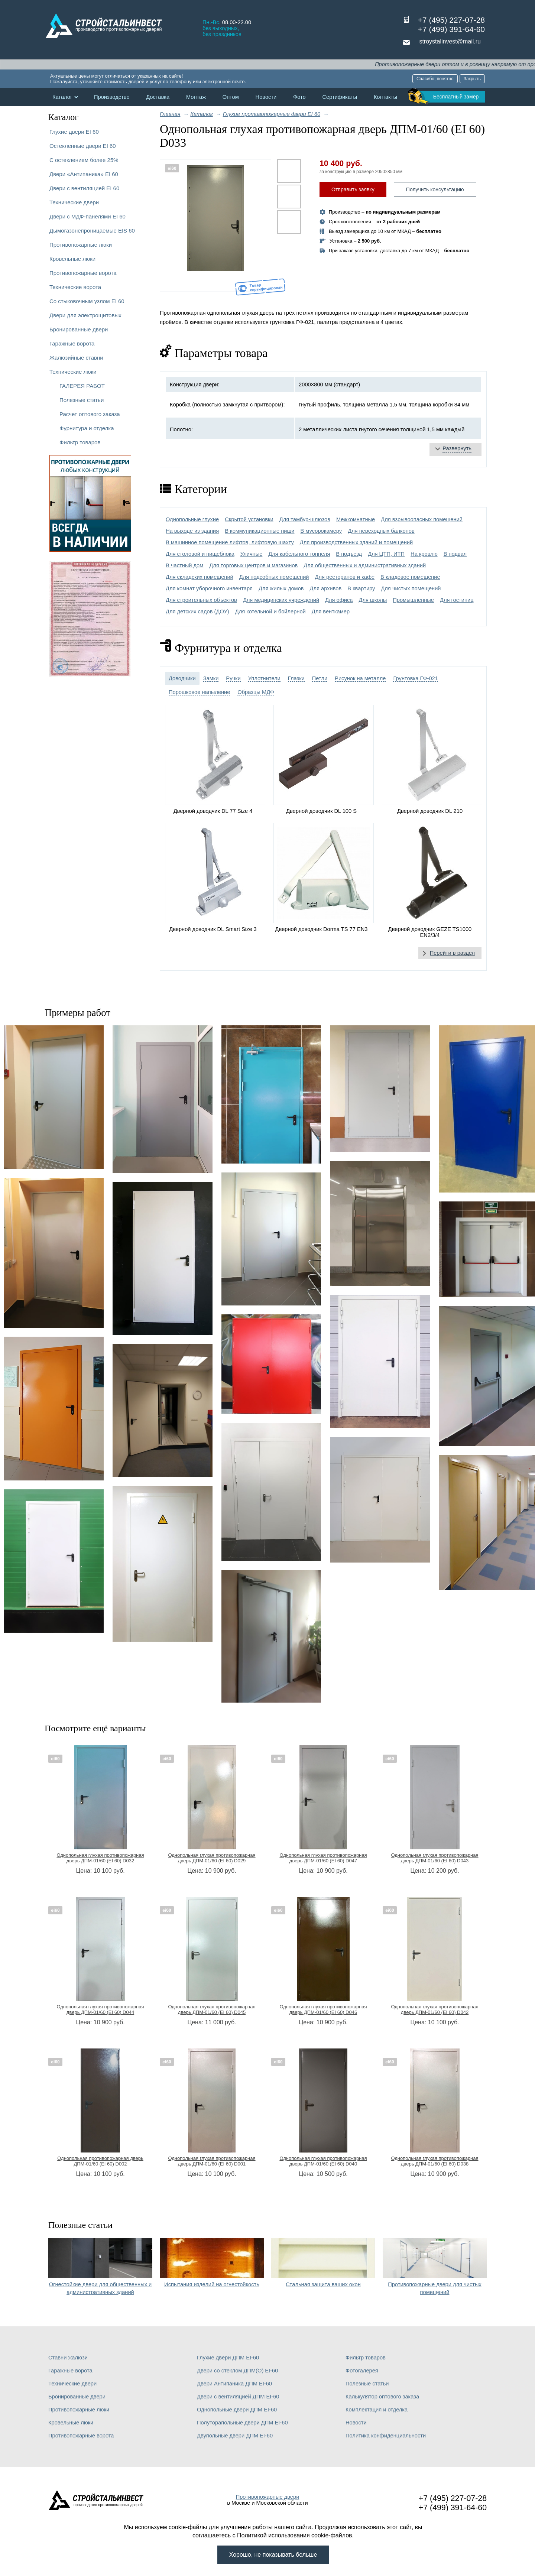 This screenshot has width=535, height=2576. Describe the element at coordinates (455, 554) in the screenshot. I see `В подвал` at that location.